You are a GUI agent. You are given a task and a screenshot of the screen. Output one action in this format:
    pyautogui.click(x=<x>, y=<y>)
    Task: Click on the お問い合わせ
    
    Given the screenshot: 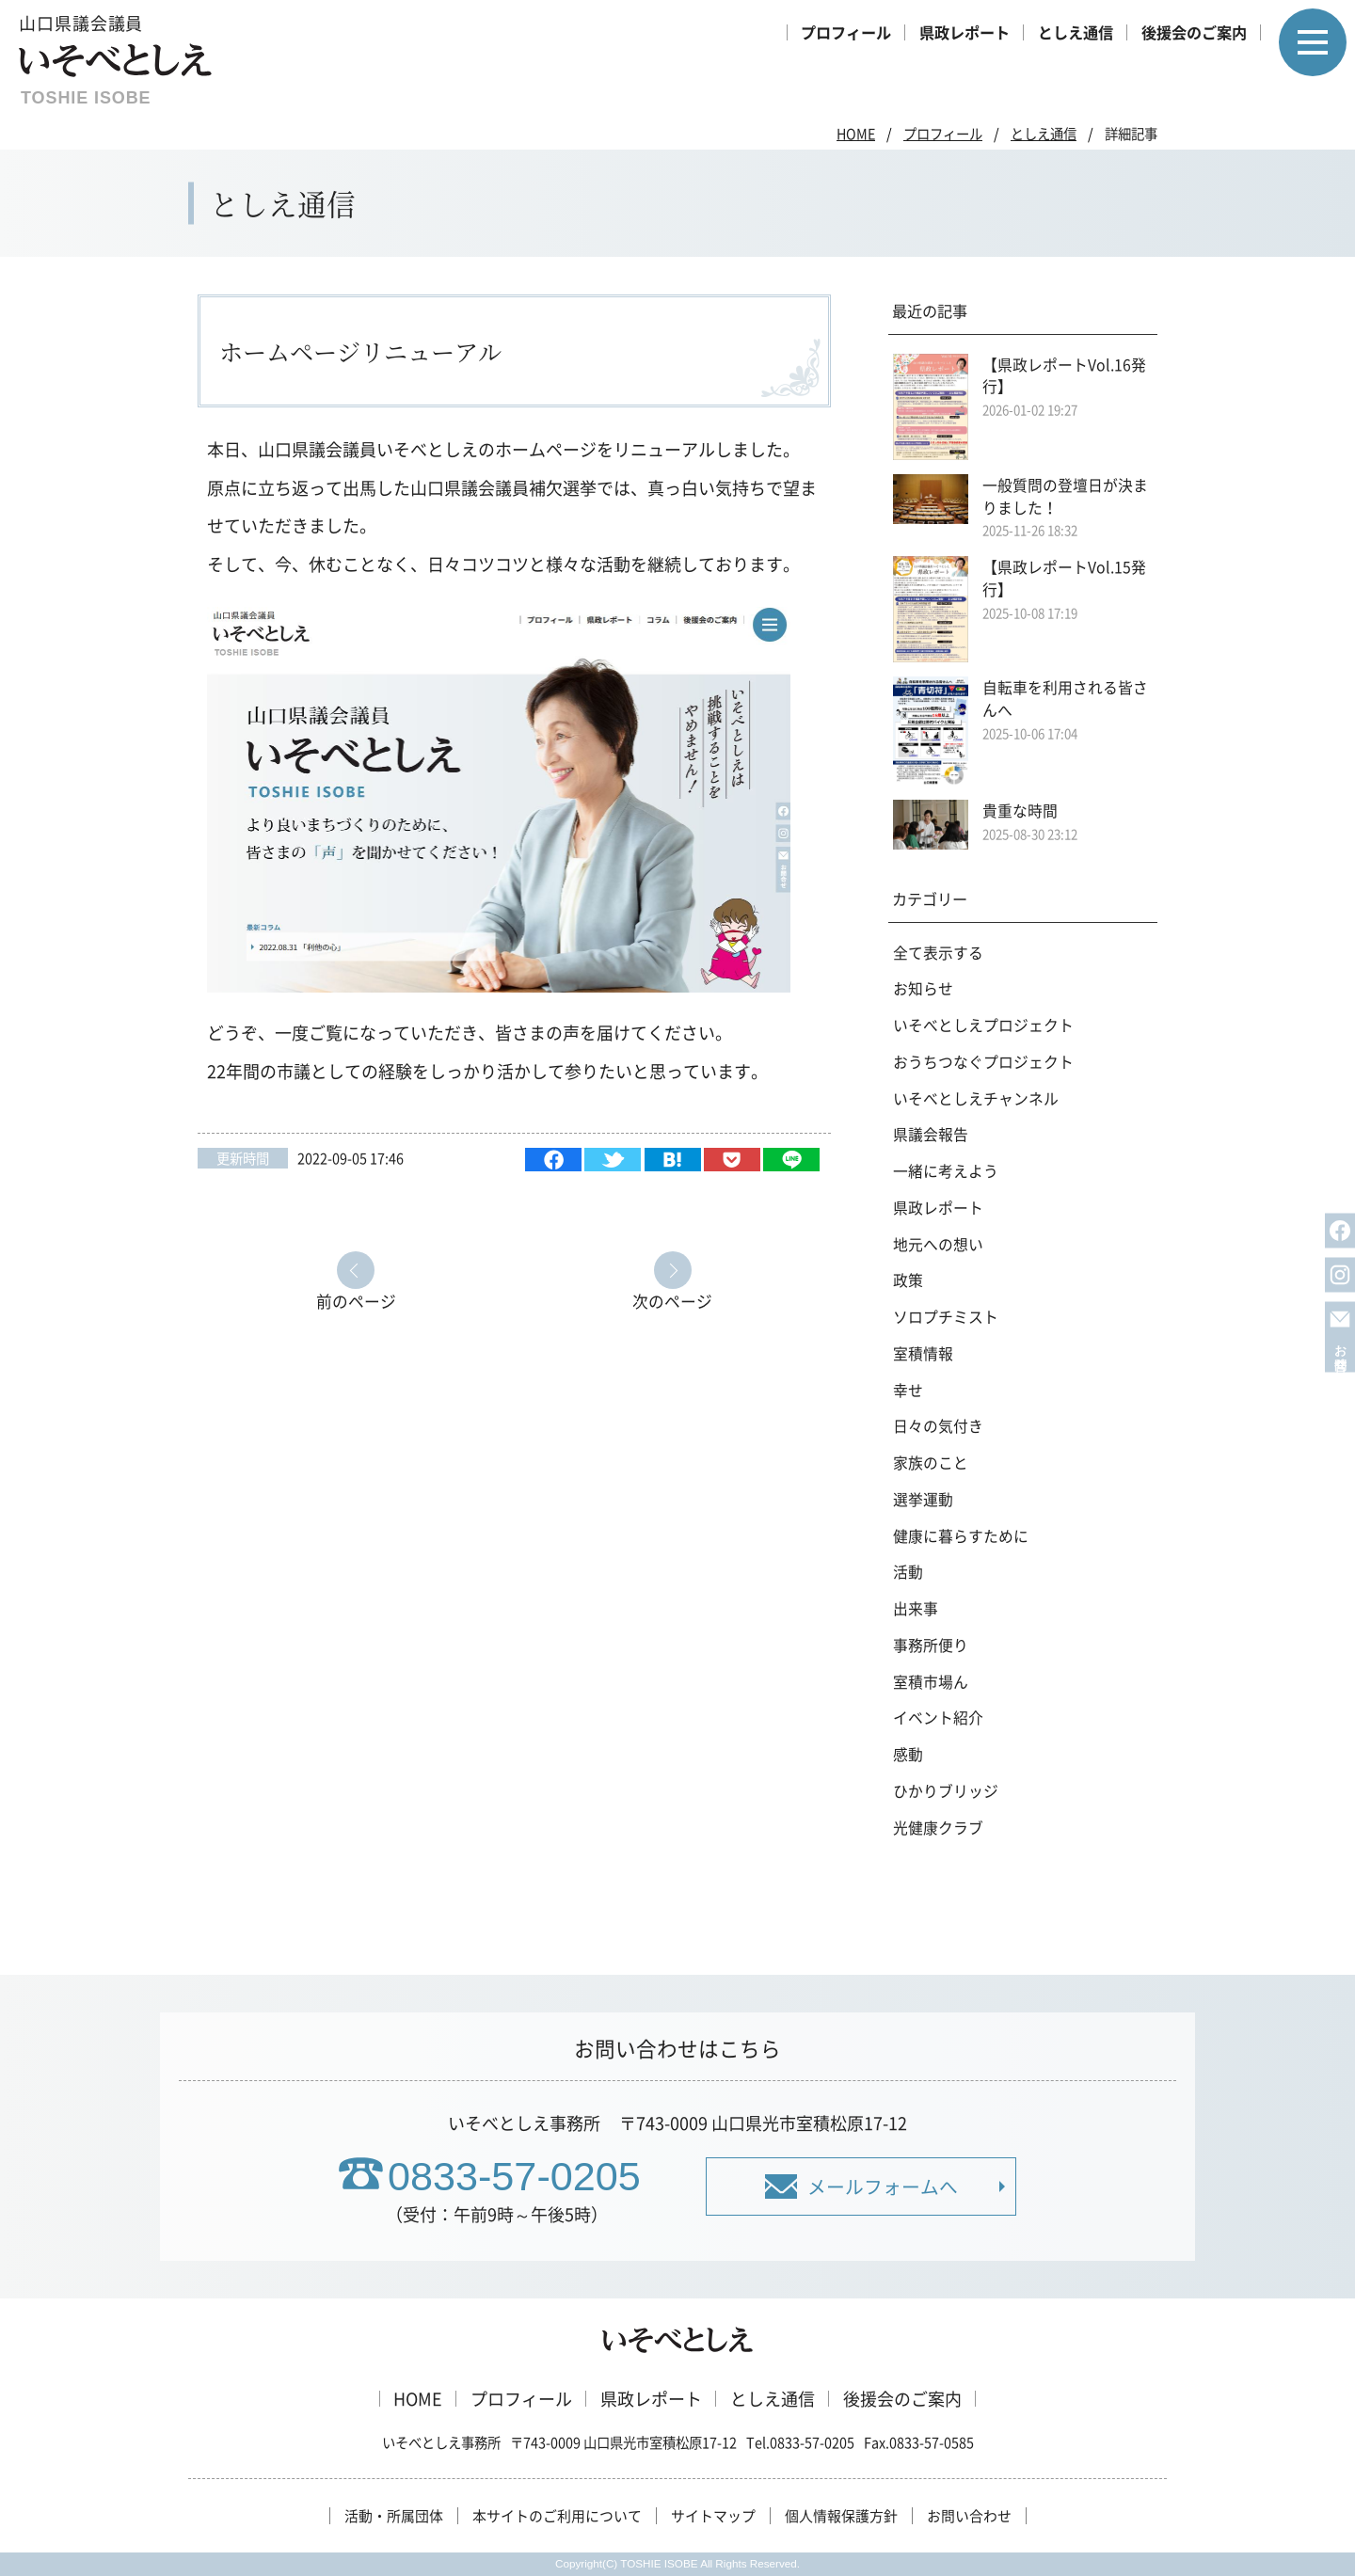 What is the action you would take?
    pyautogui.click(x=969, y=2515)
    